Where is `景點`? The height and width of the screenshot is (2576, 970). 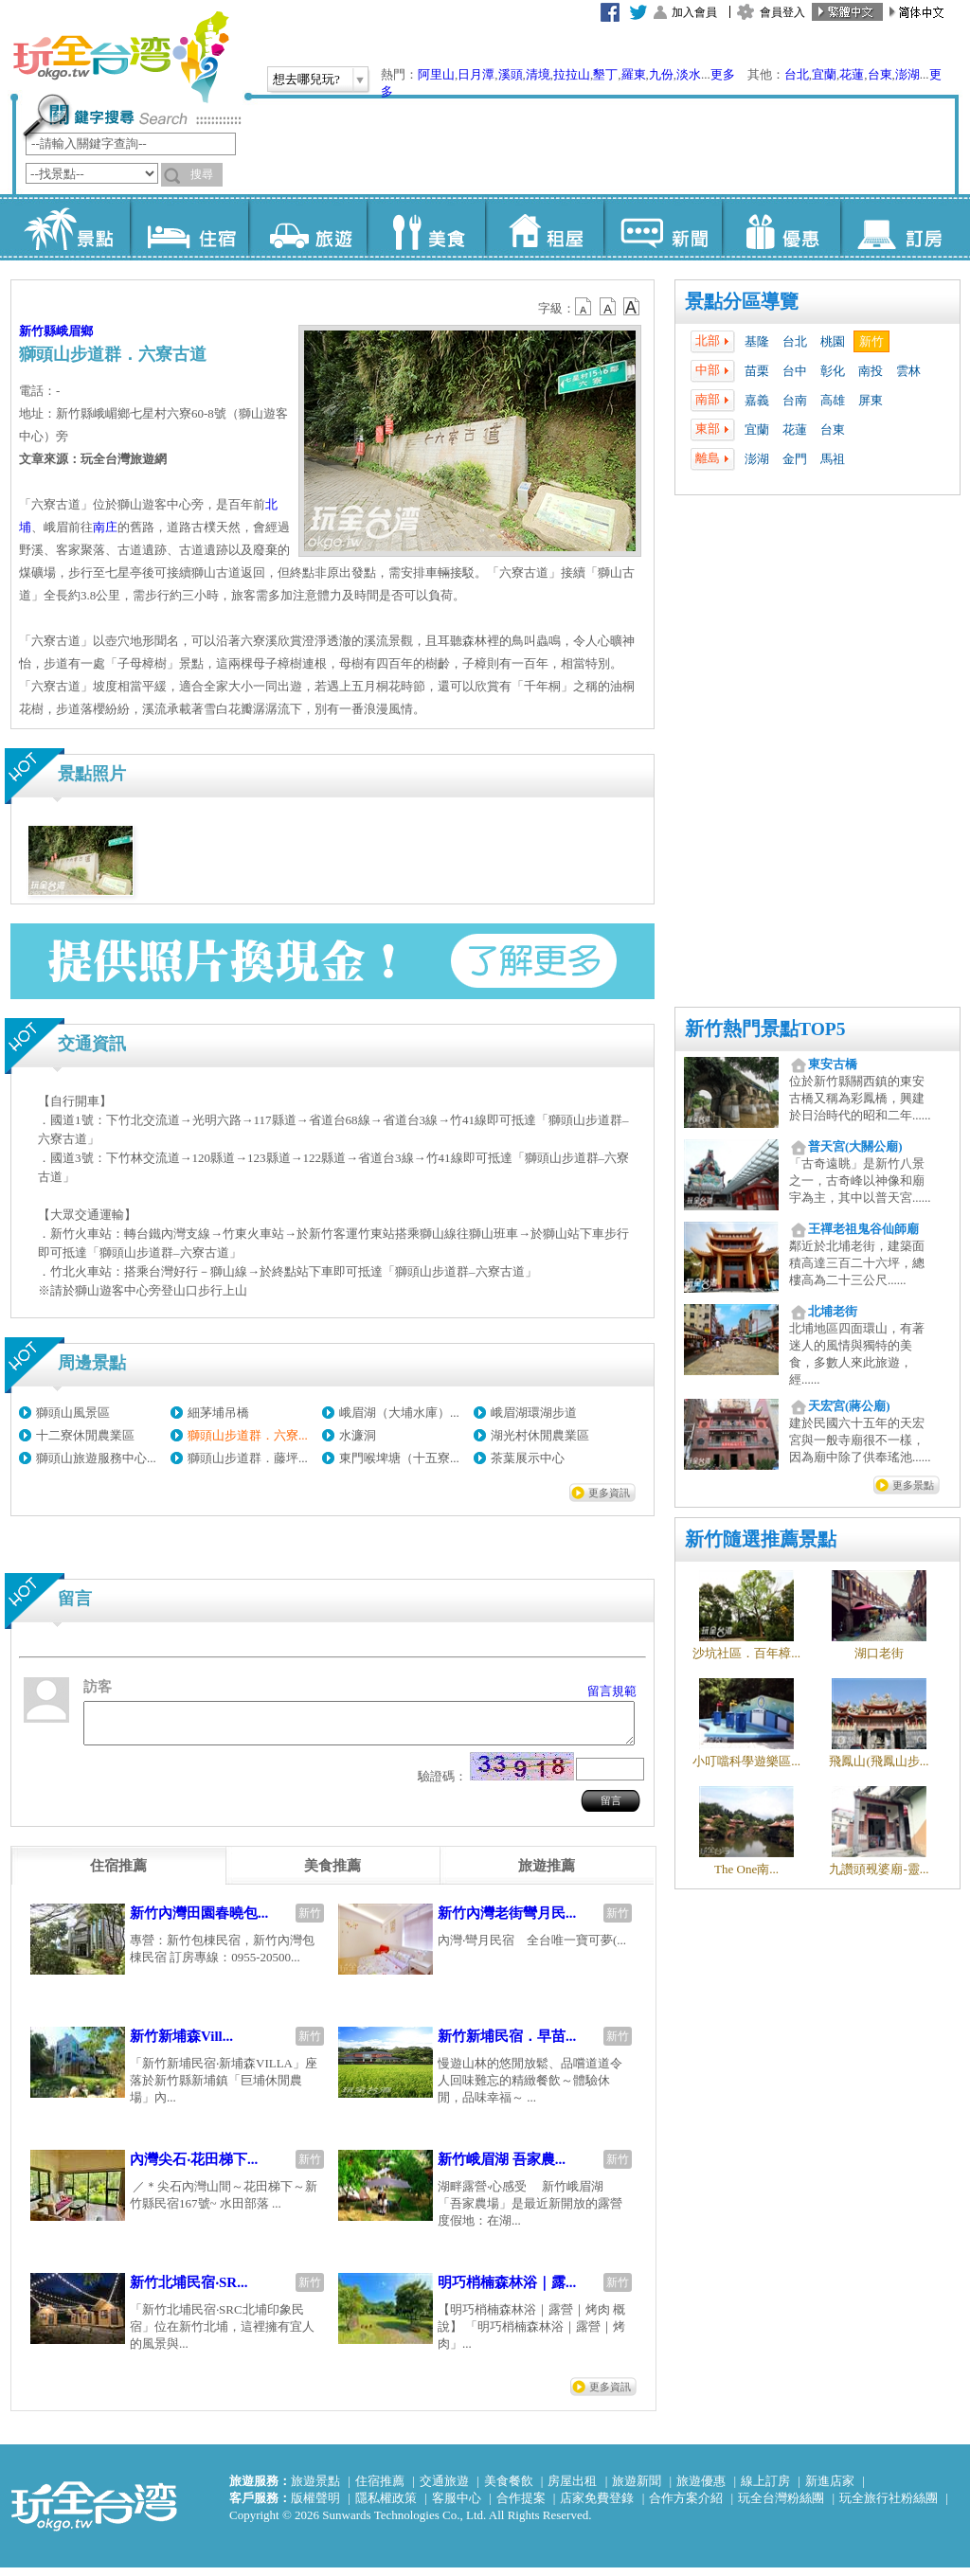
景點 is located at coordinates (70, 227).